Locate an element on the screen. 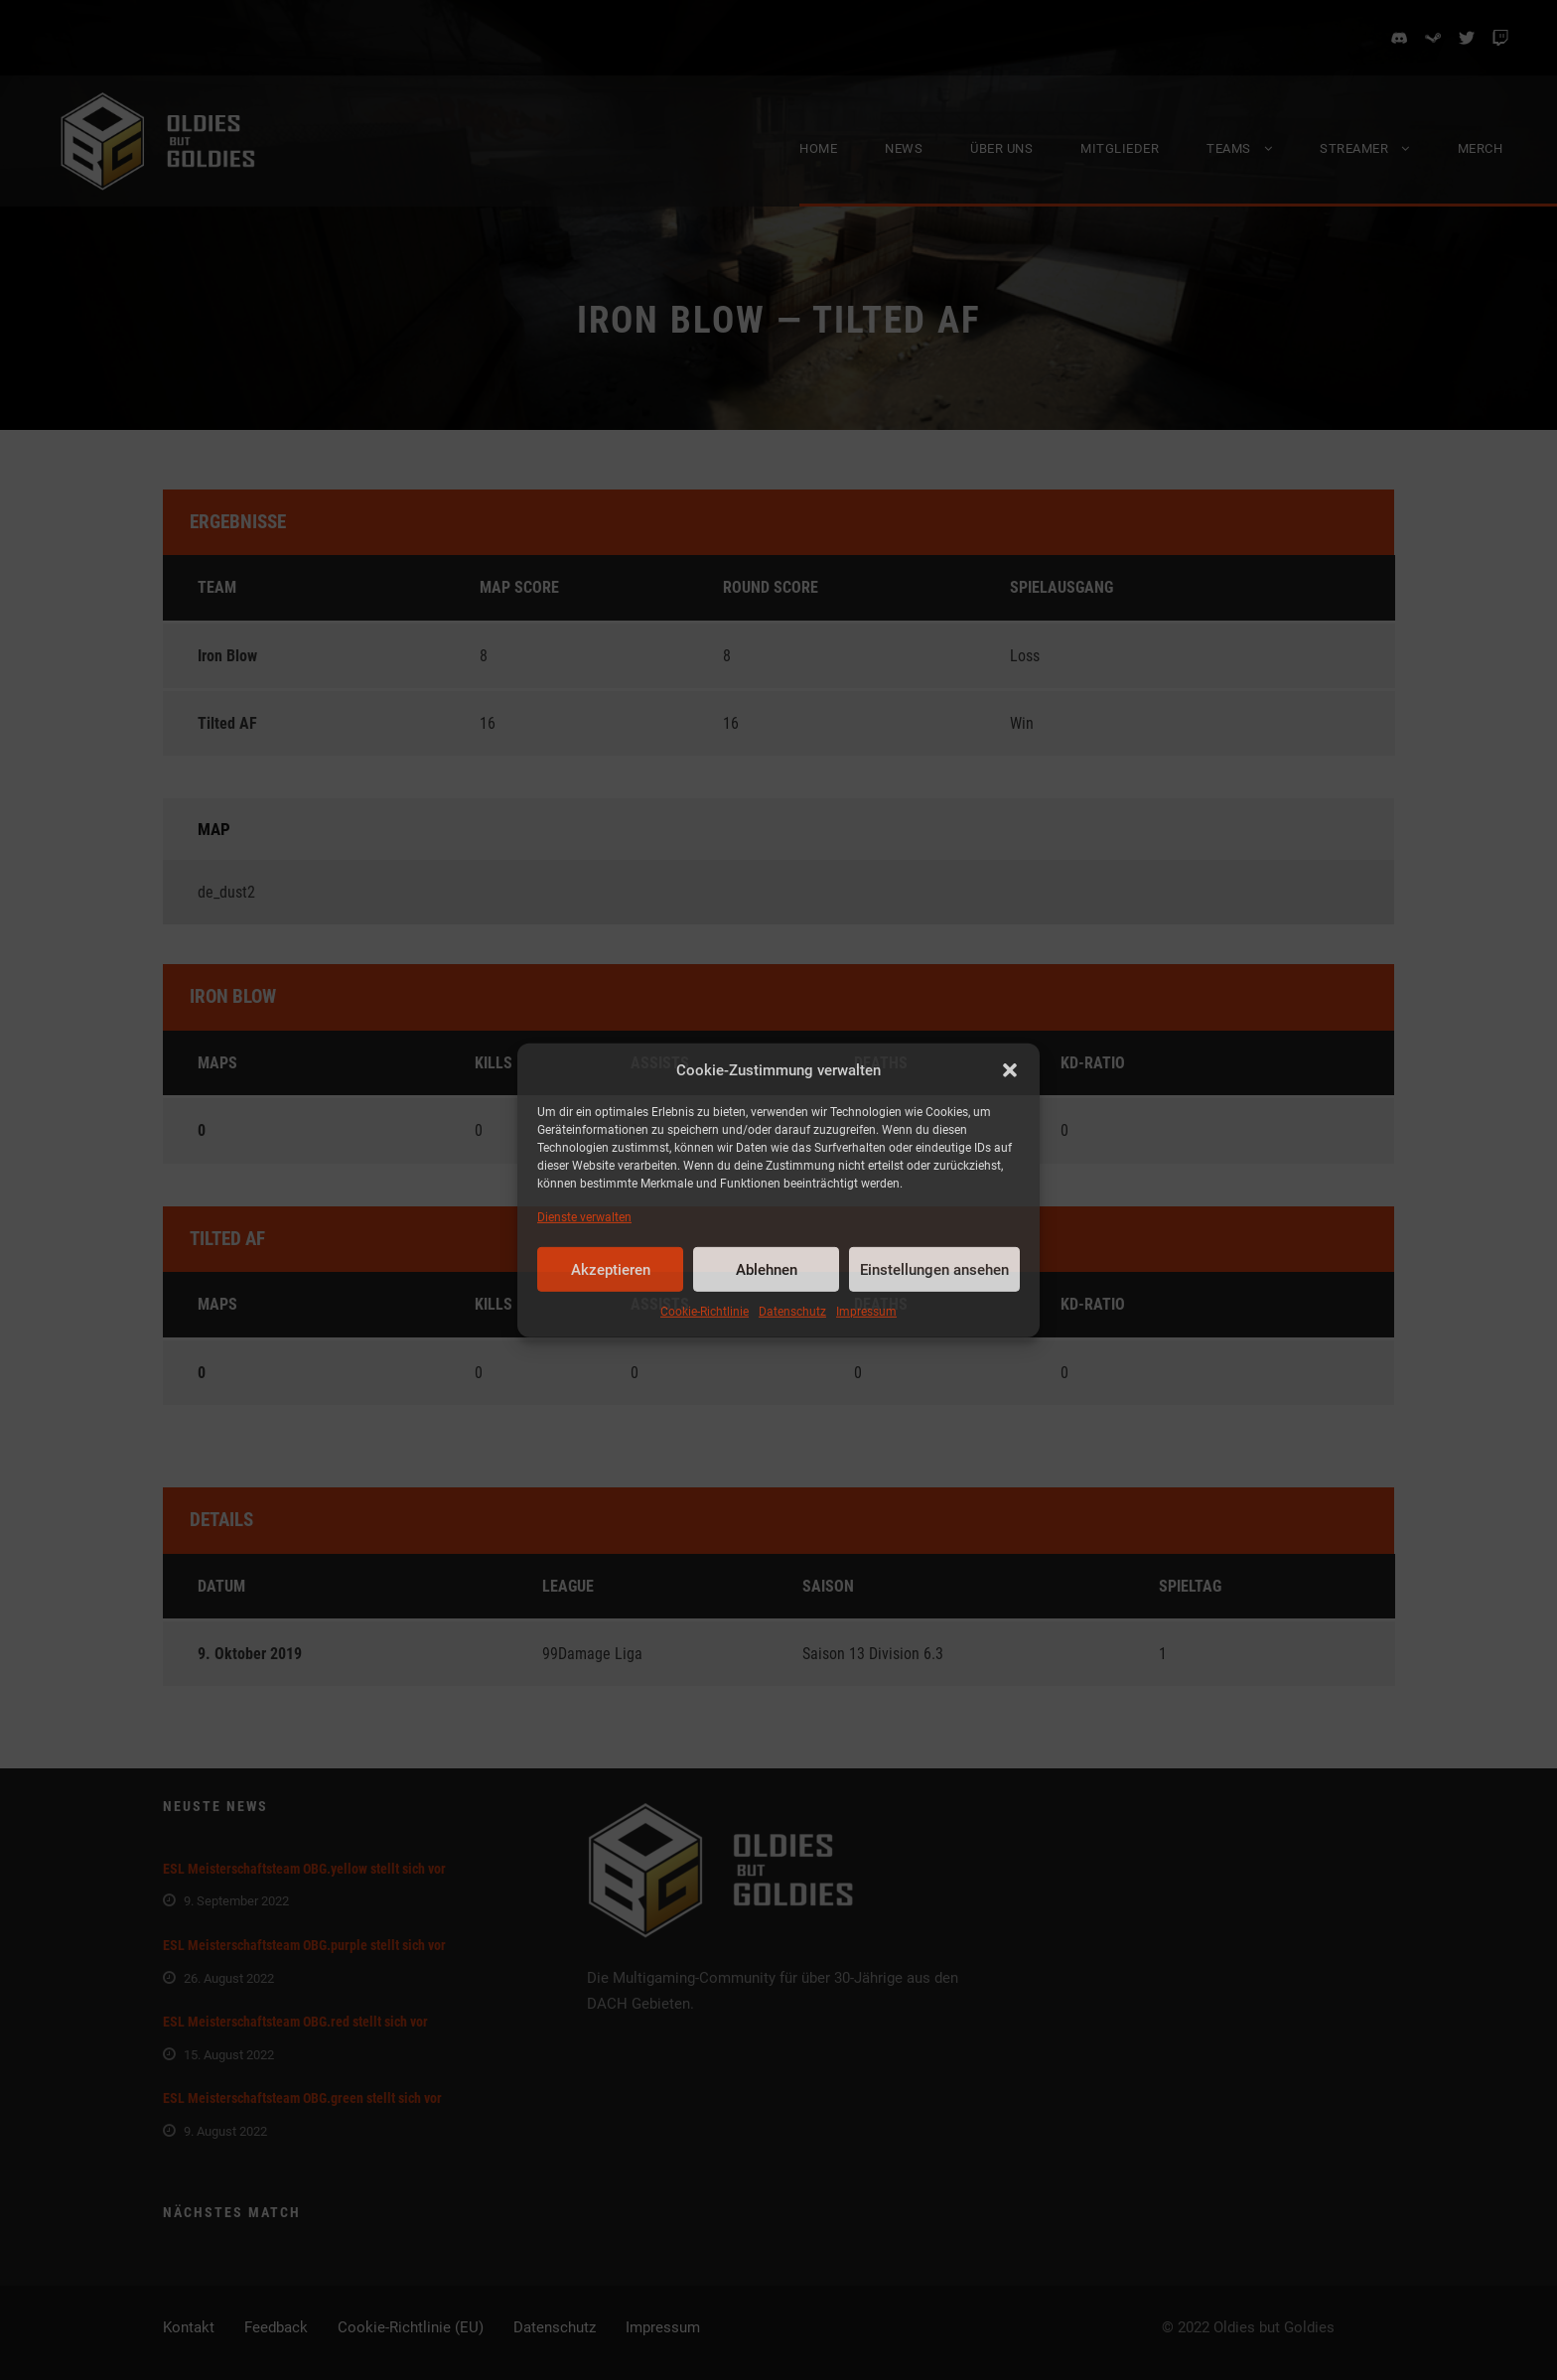  Impressum is located at coordinates (866, 1312).